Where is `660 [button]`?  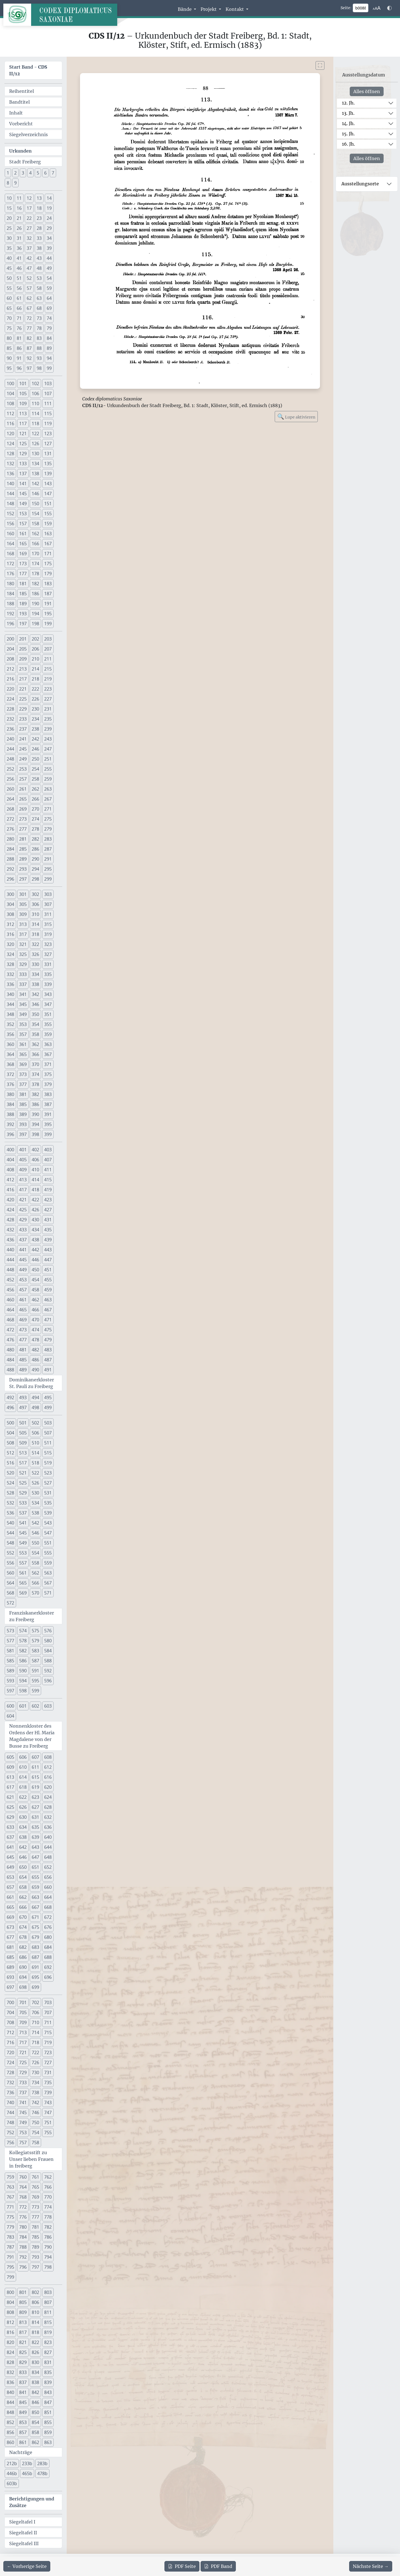
660 [button] is located at coordinates (48, 1887).